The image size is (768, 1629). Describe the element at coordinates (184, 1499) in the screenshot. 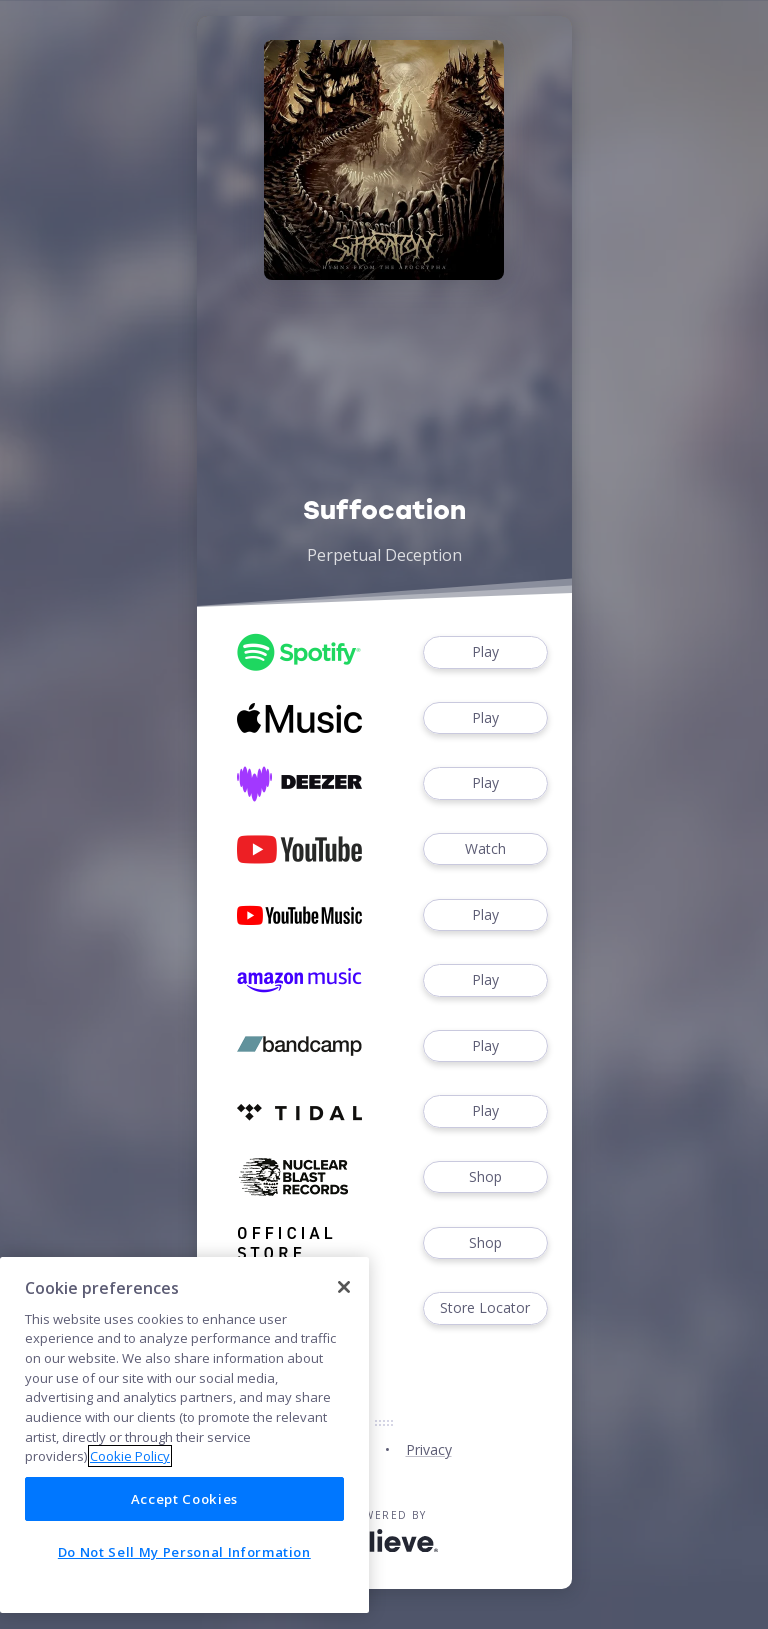

I see `Accept Cookies` at that location.